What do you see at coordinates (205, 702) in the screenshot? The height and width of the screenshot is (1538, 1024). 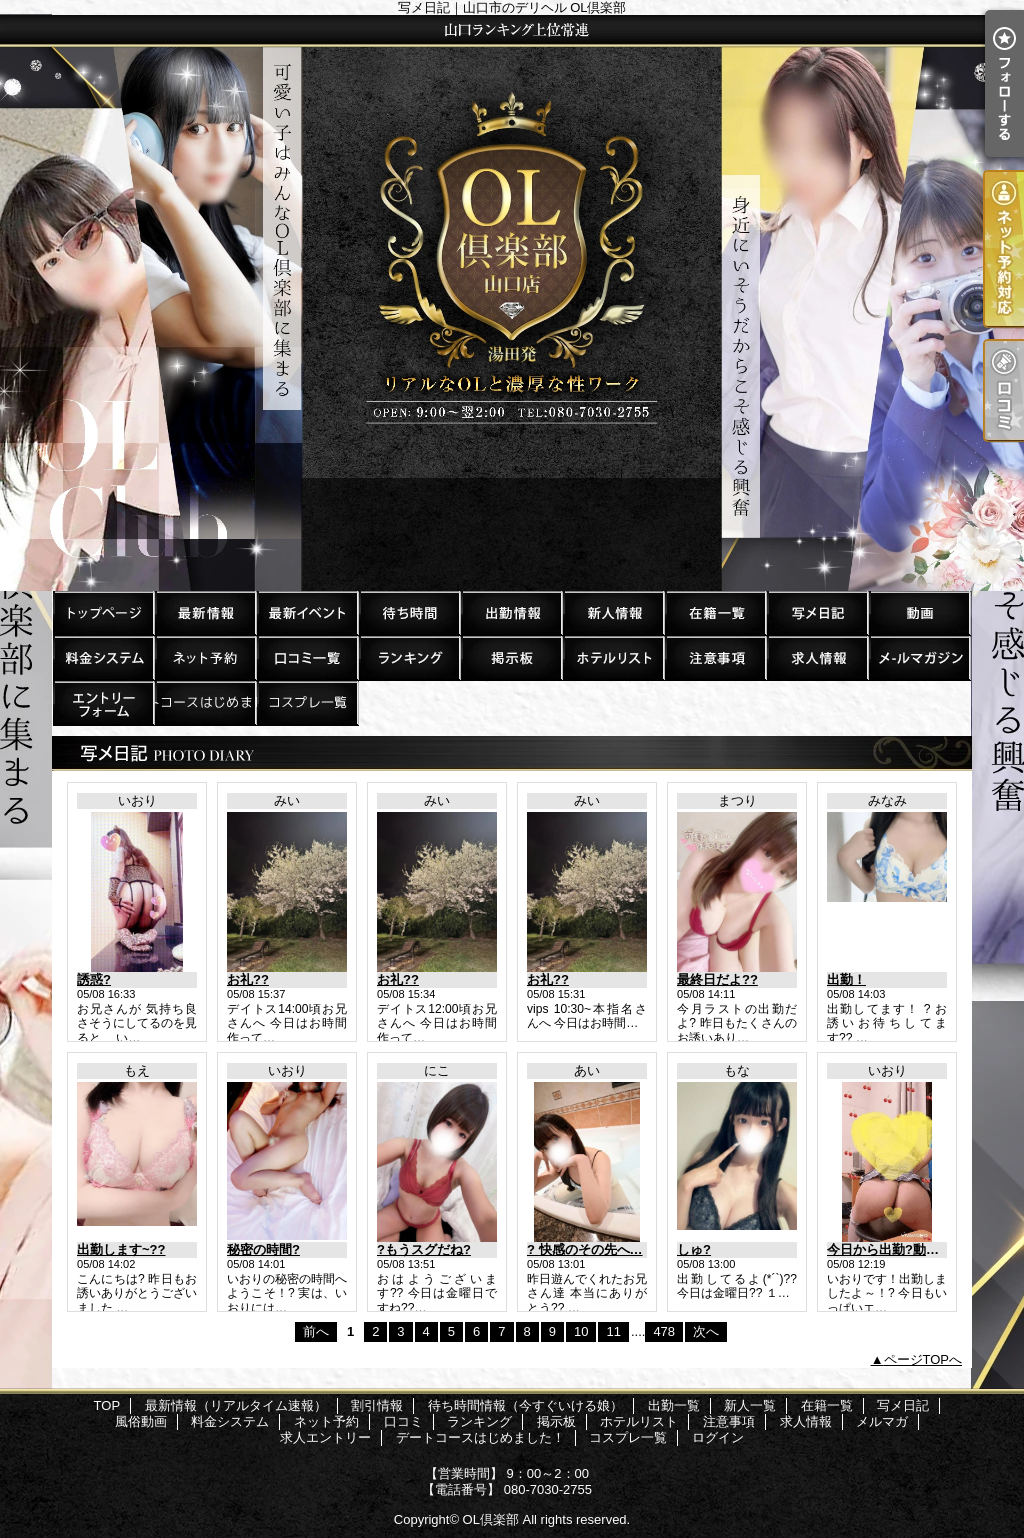 I see `デートコースはじめました！` at bounding box center [205, 702].